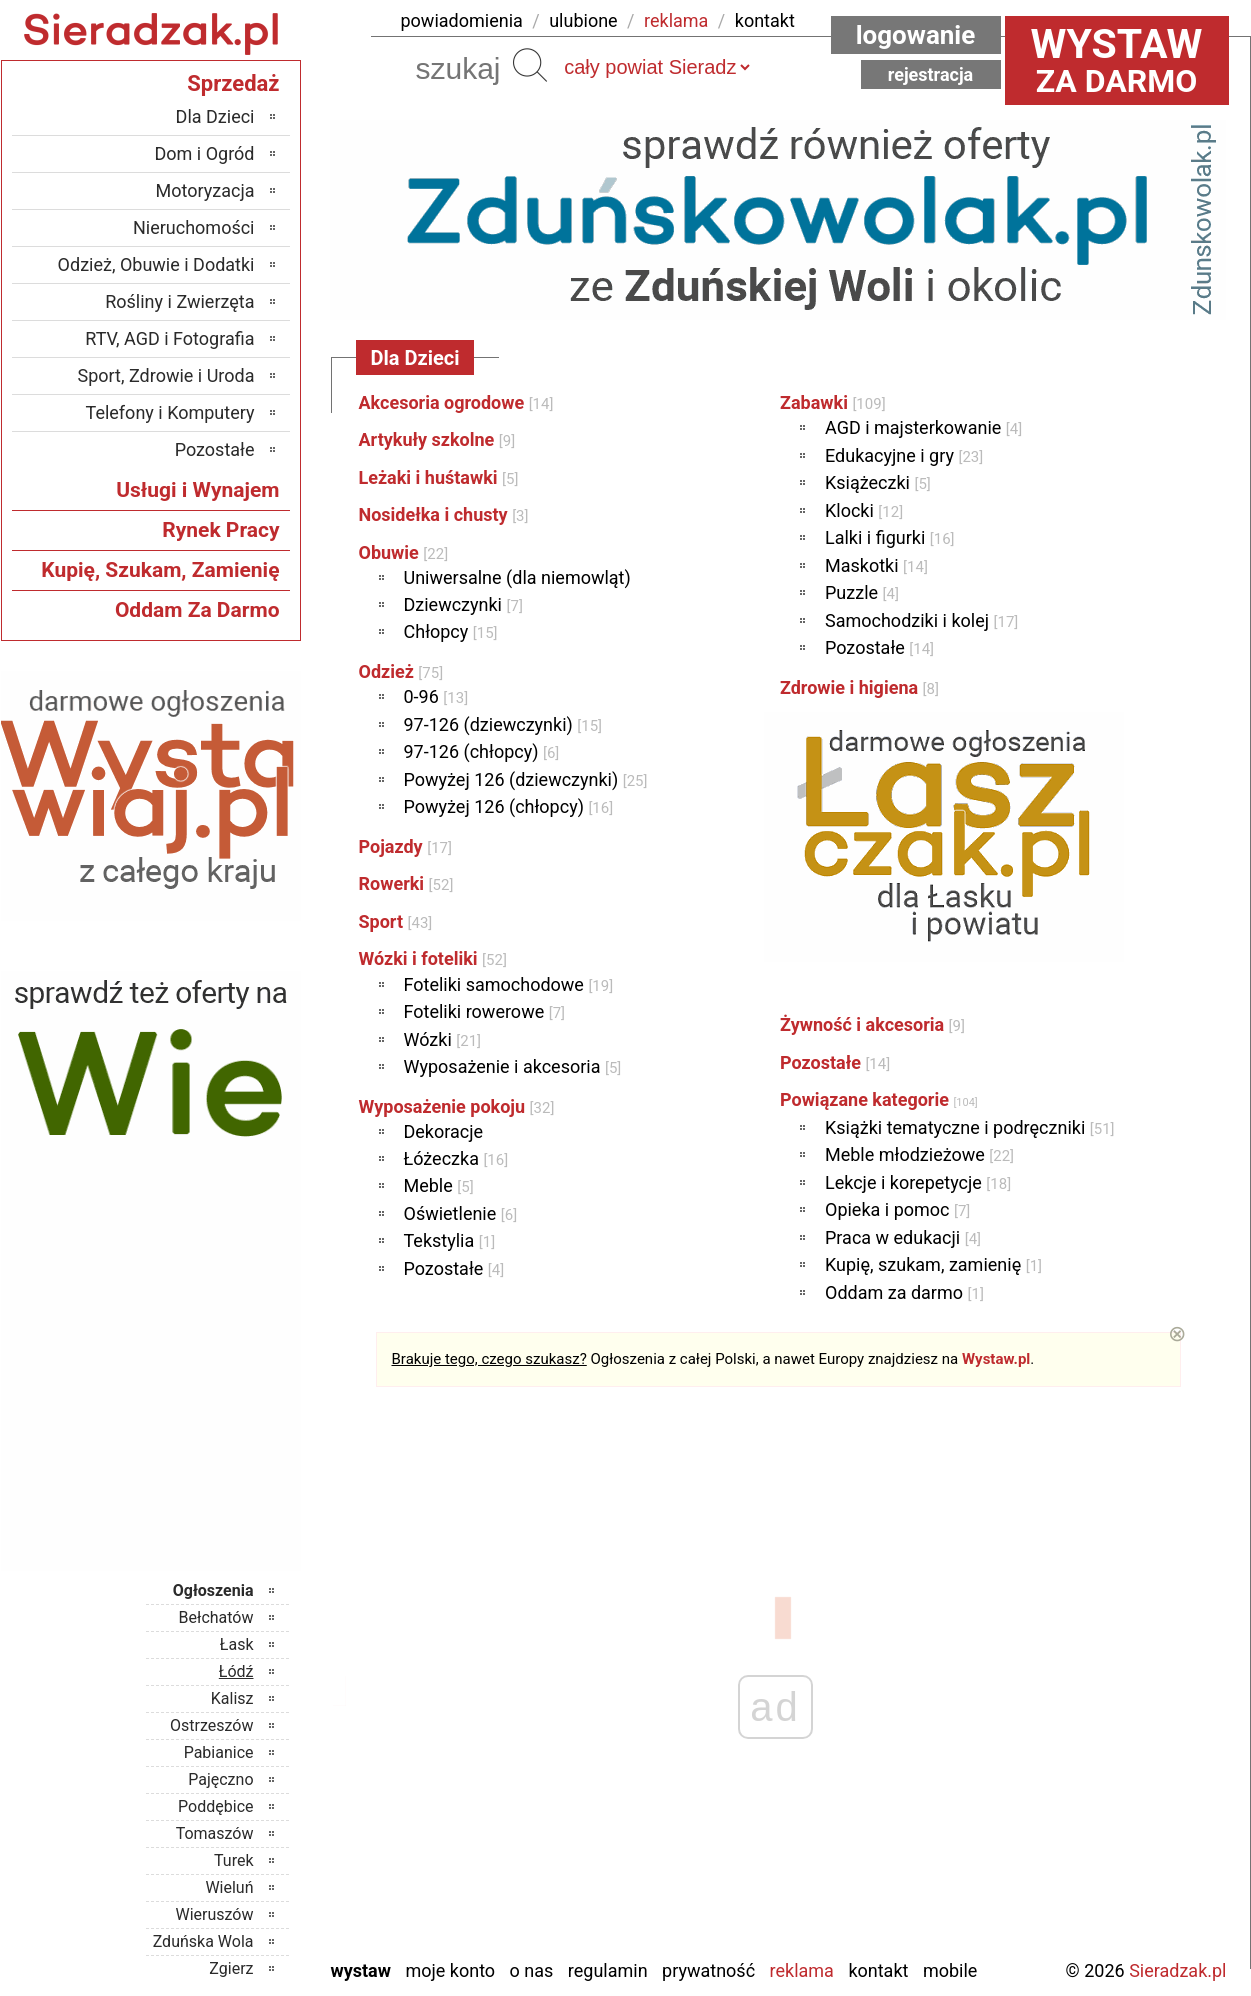  What do you see at coordinates (197, 610) in the screenshot?
I see `Oddam Za Darmo` at bounding box center [197, 610].